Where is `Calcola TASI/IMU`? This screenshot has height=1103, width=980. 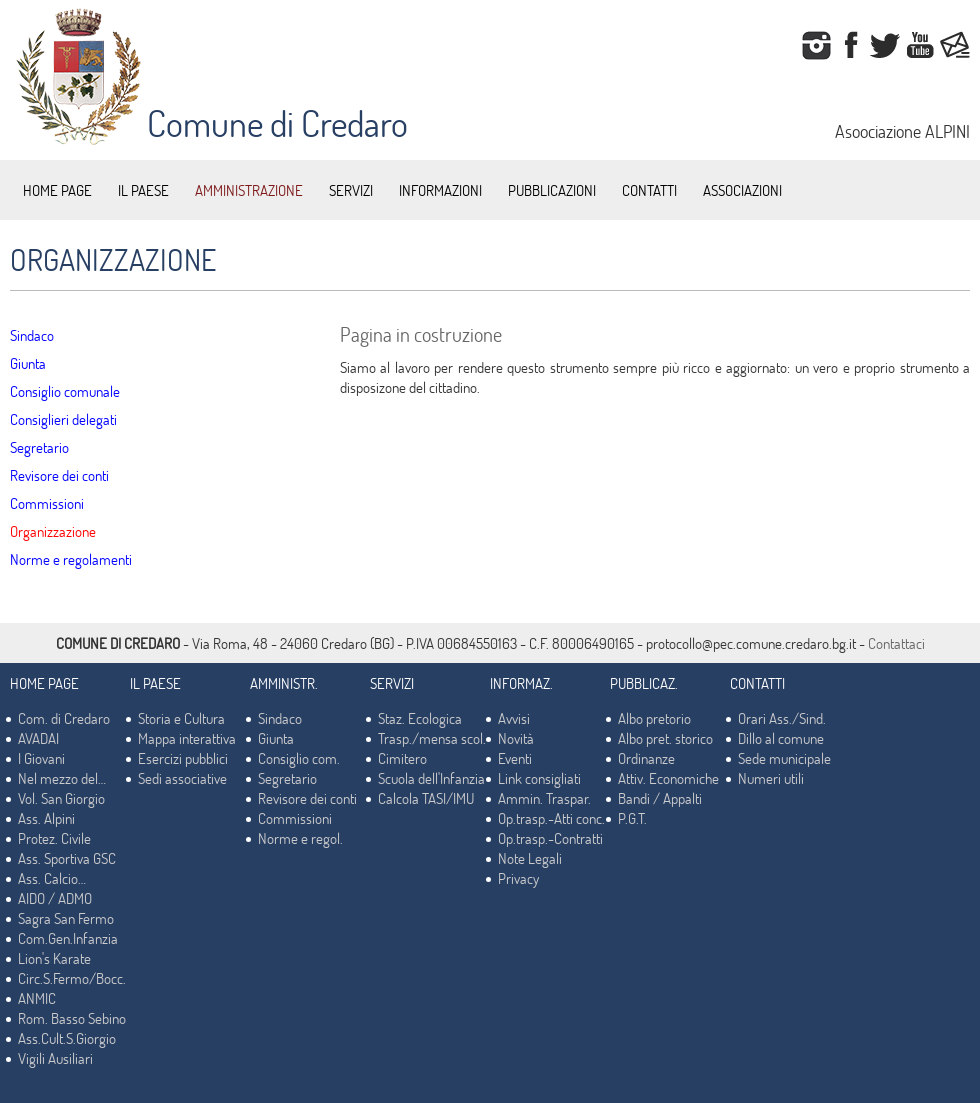
Calcola TASI/IMU is located at coordinates (426, 798).